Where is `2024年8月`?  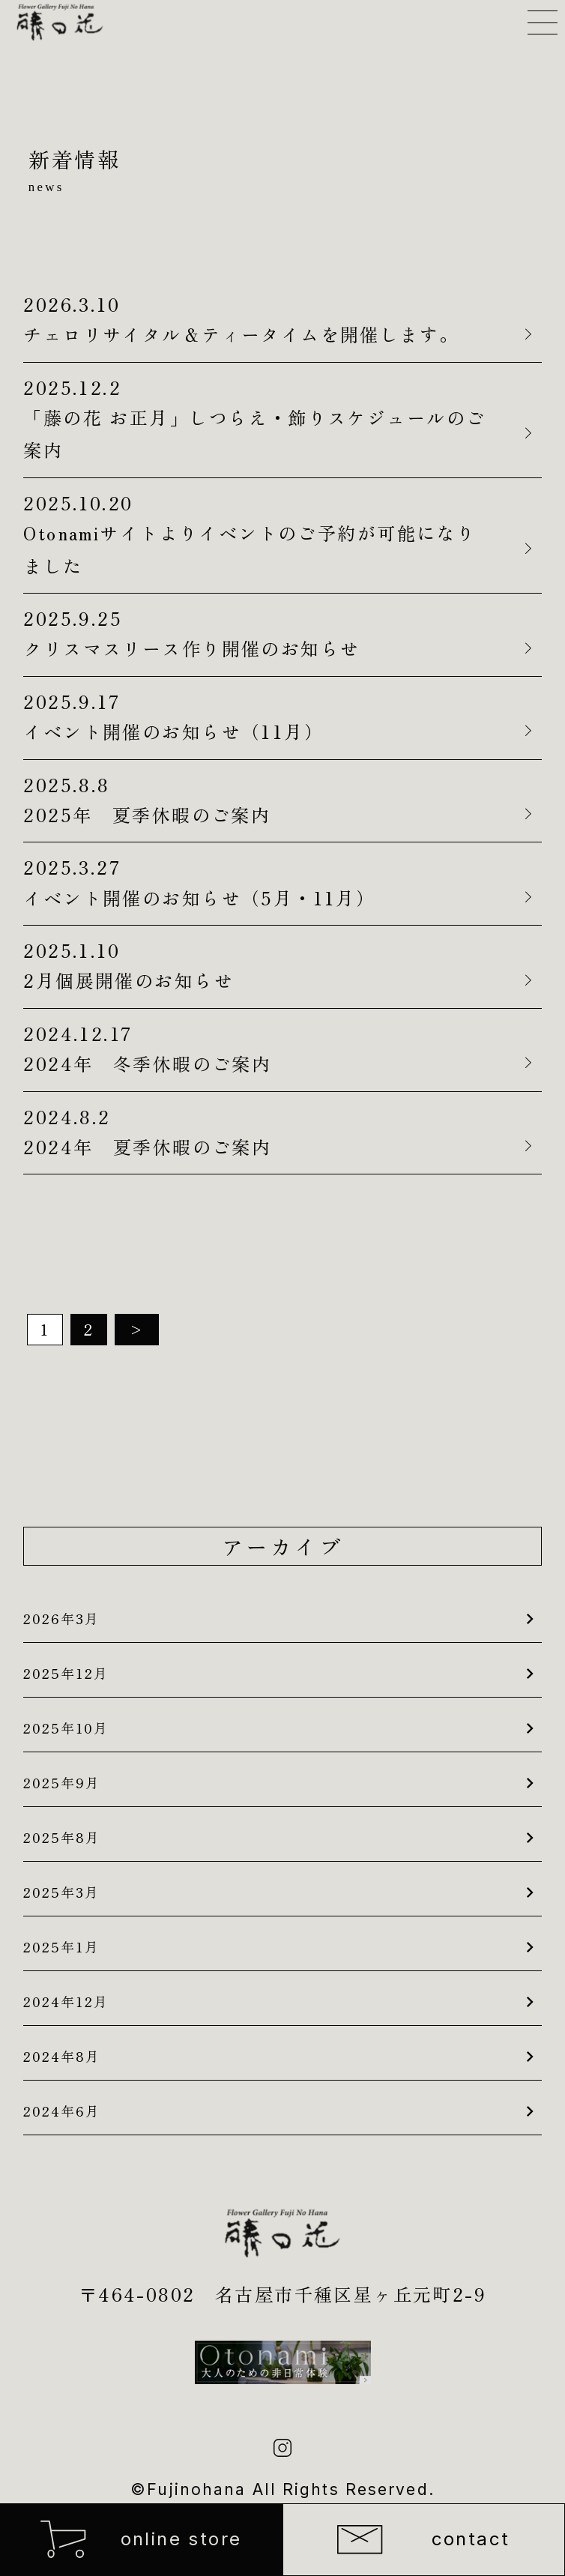 2024年8月 is located at coordinates (61, 2056).